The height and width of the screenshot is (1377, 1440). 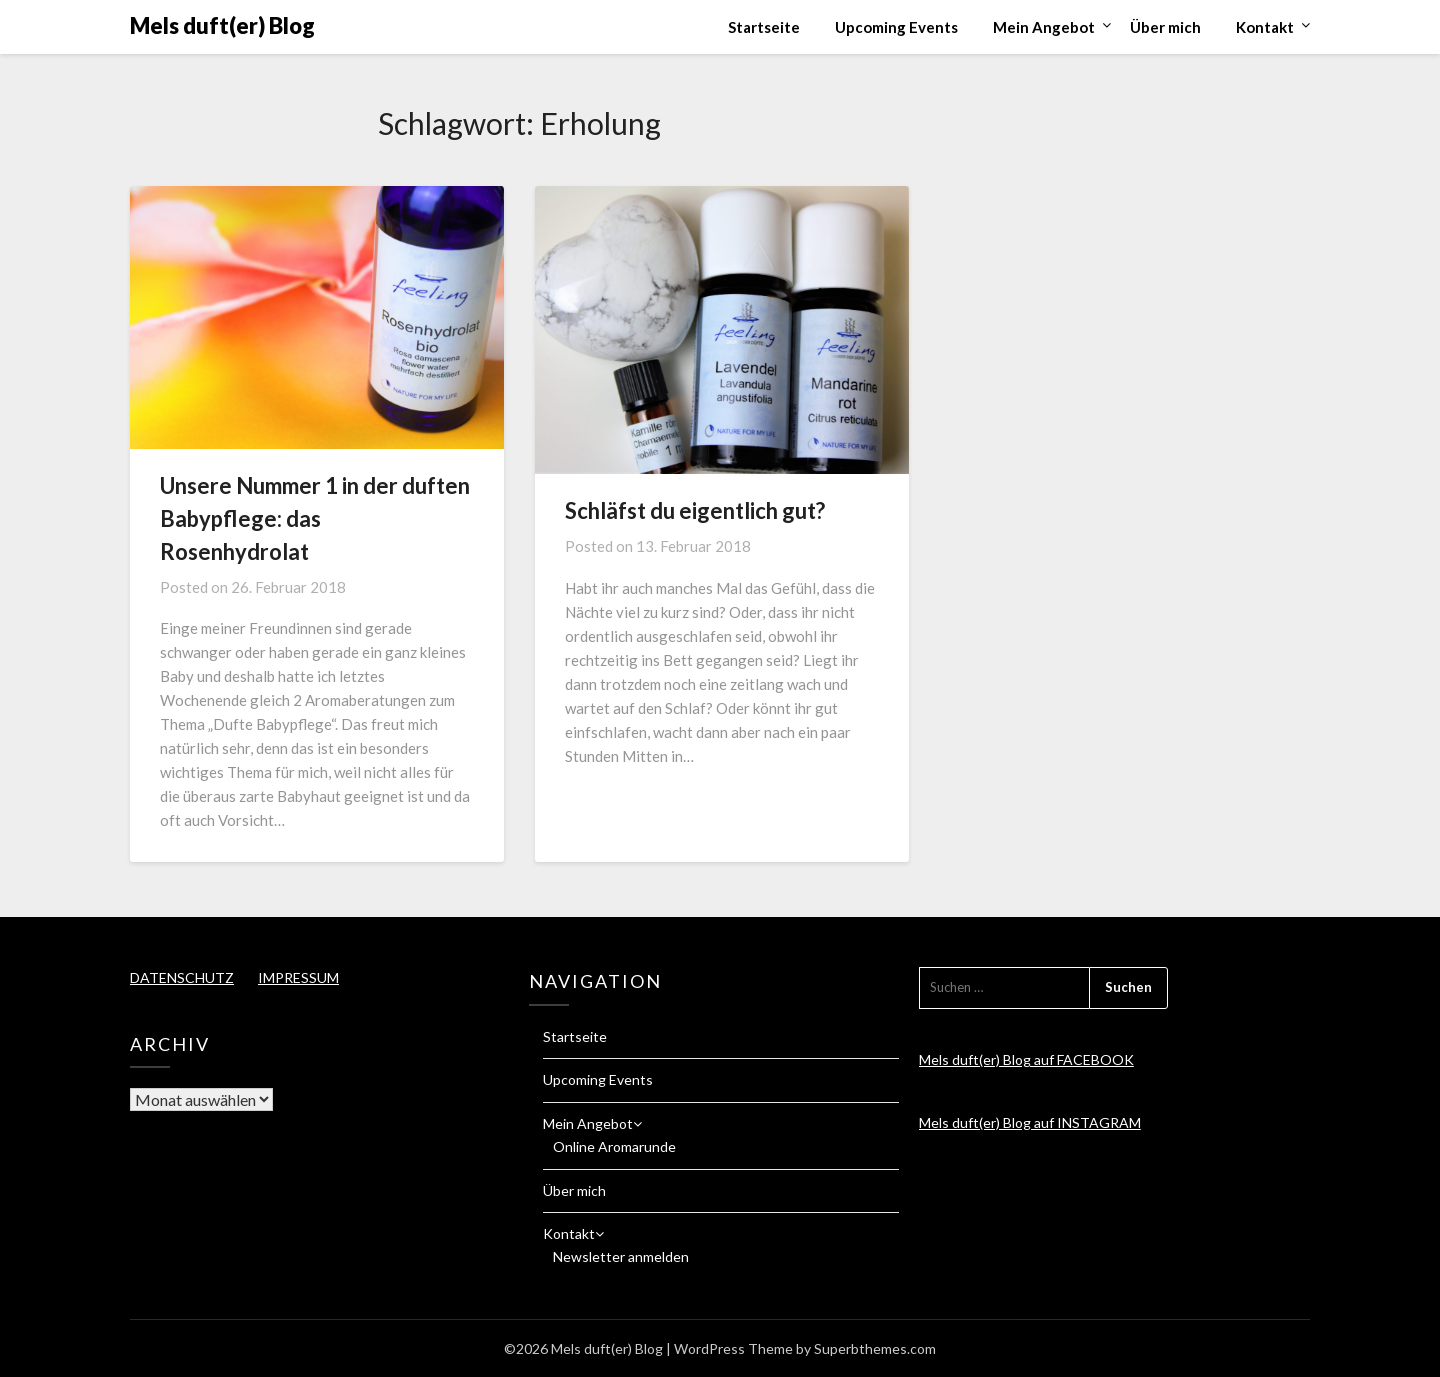 I want to click on Mels duft(er) Blog auf FACEBOOK, so click(x=1026, y=1059).